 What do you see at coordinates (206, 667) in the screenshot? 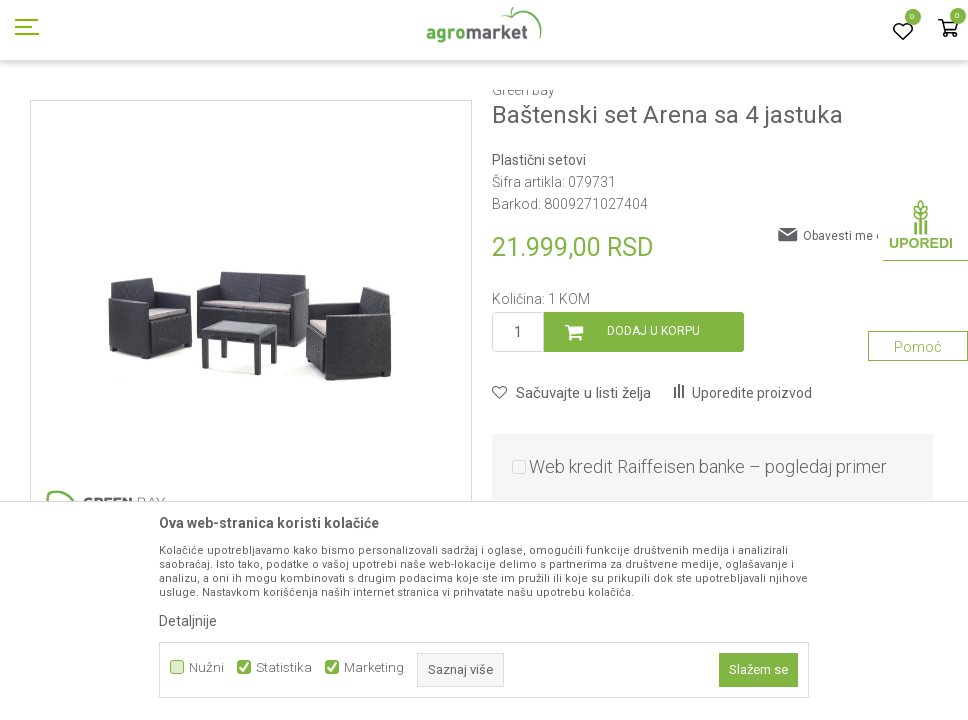
I see `Nužni` at bounding box center [206, 667].